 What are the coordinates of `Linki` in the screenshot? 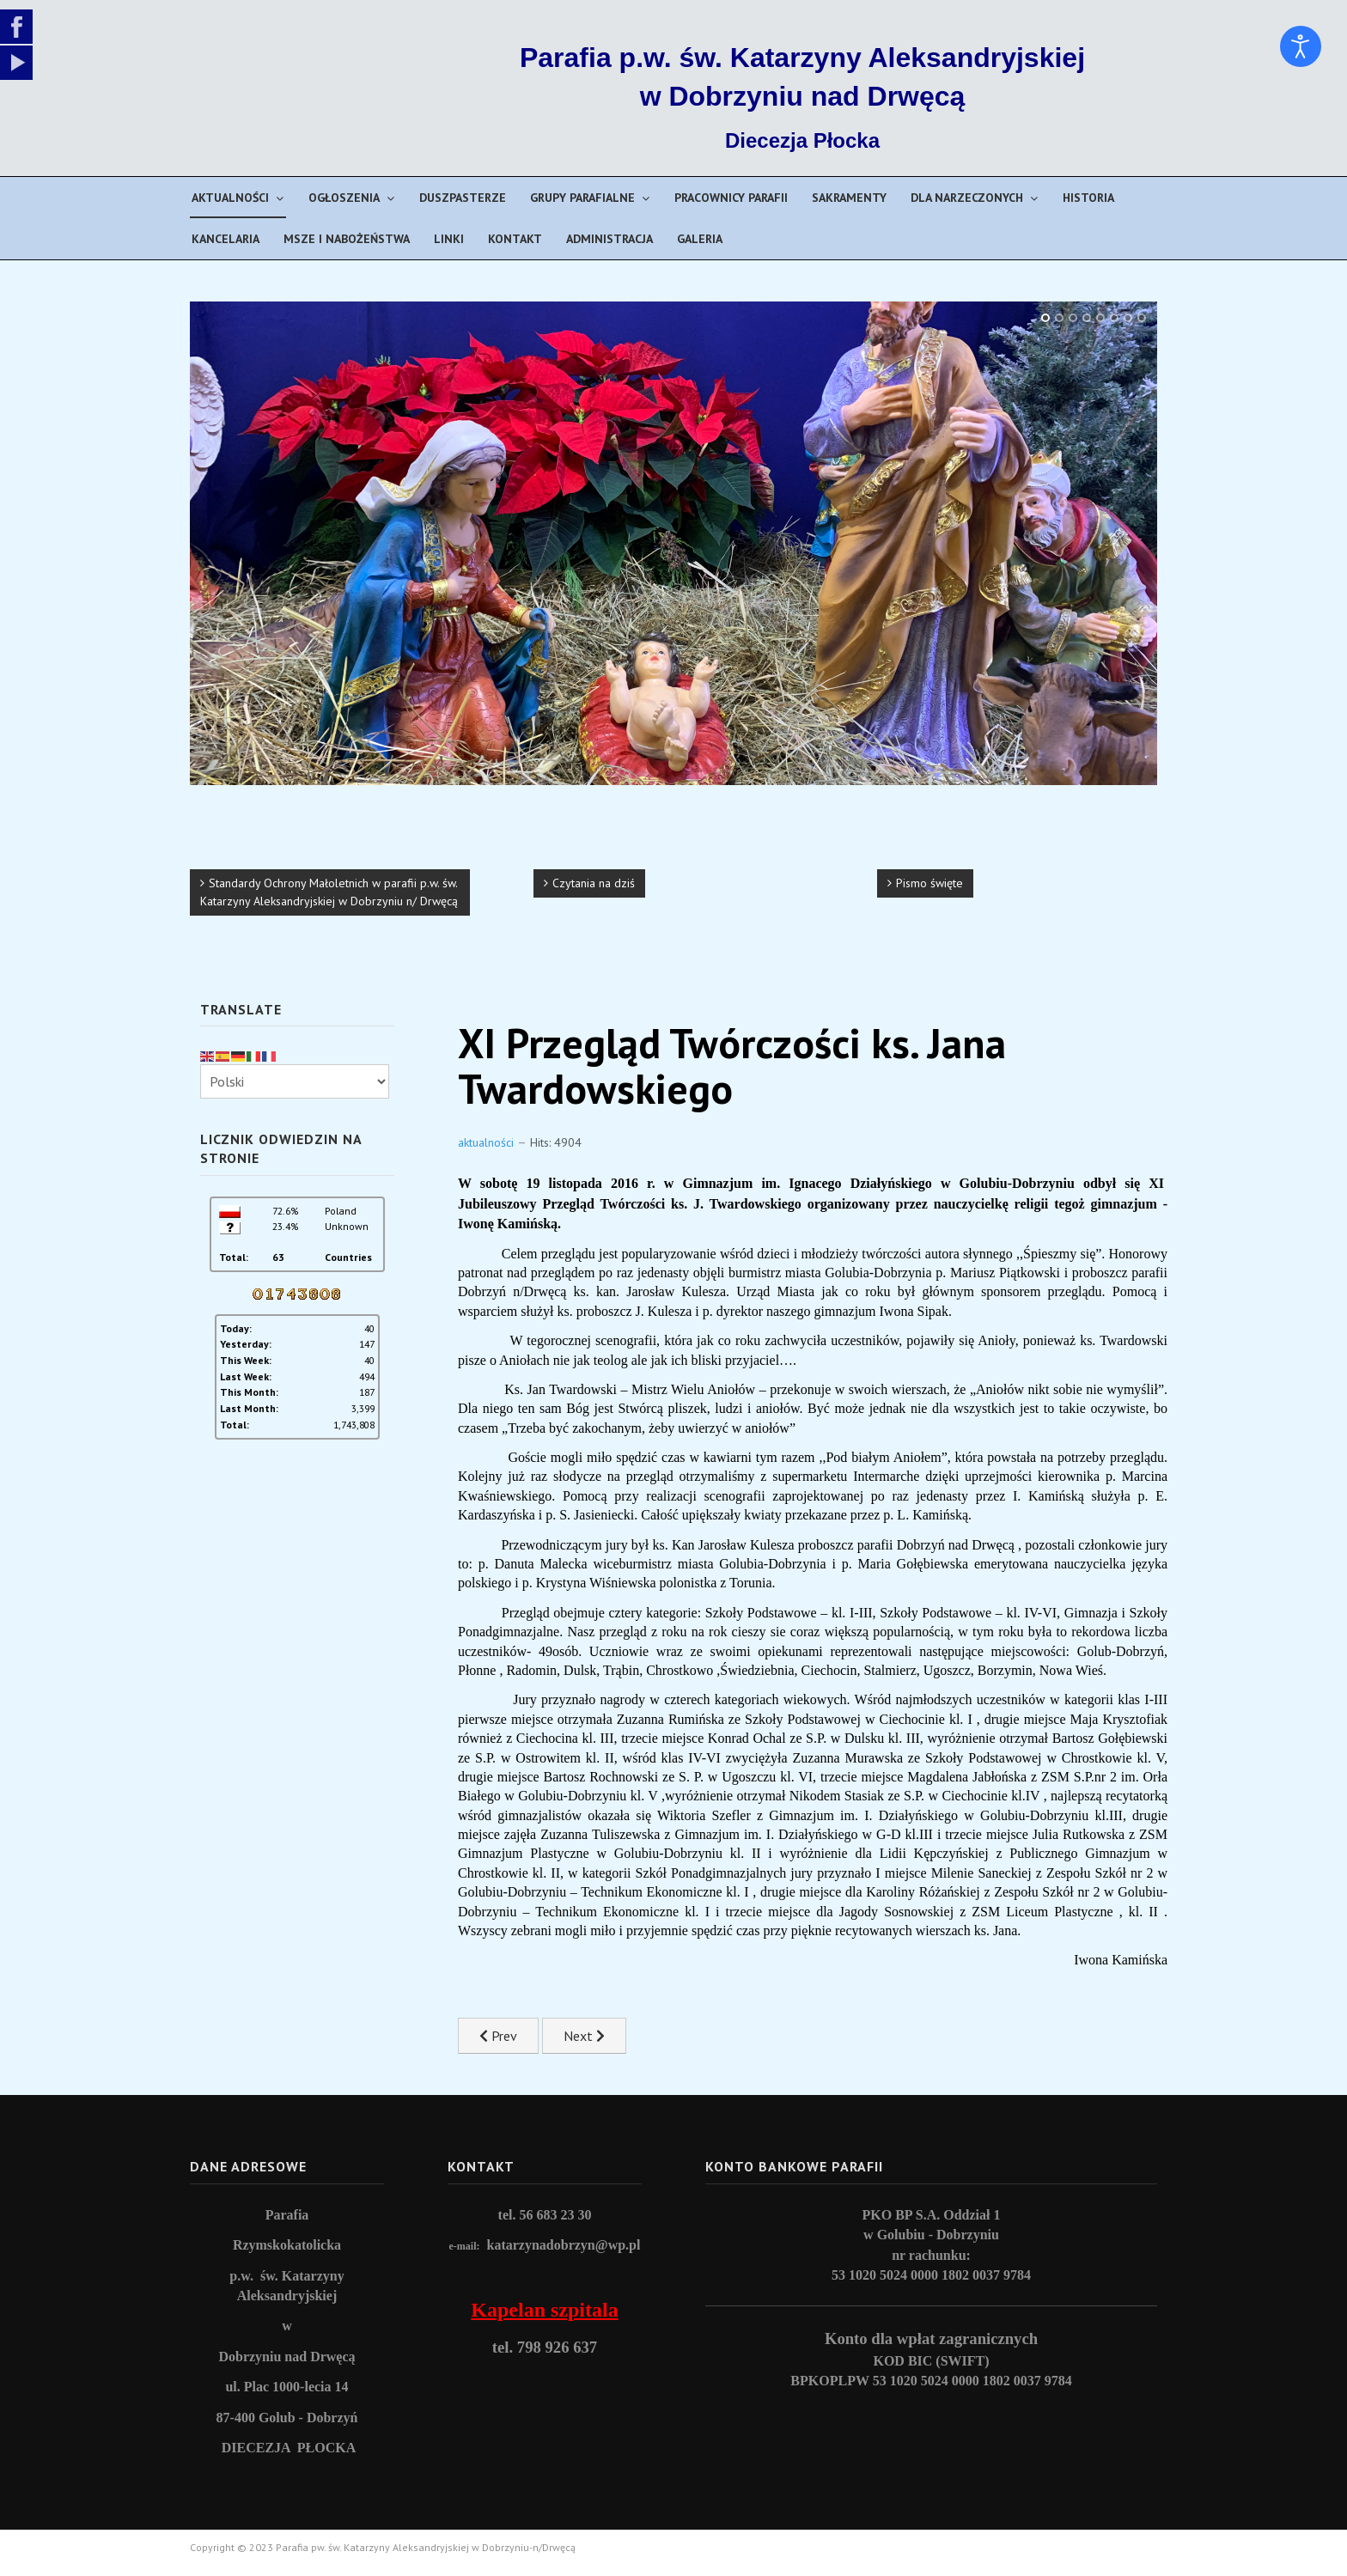 It's located at (449, 239).